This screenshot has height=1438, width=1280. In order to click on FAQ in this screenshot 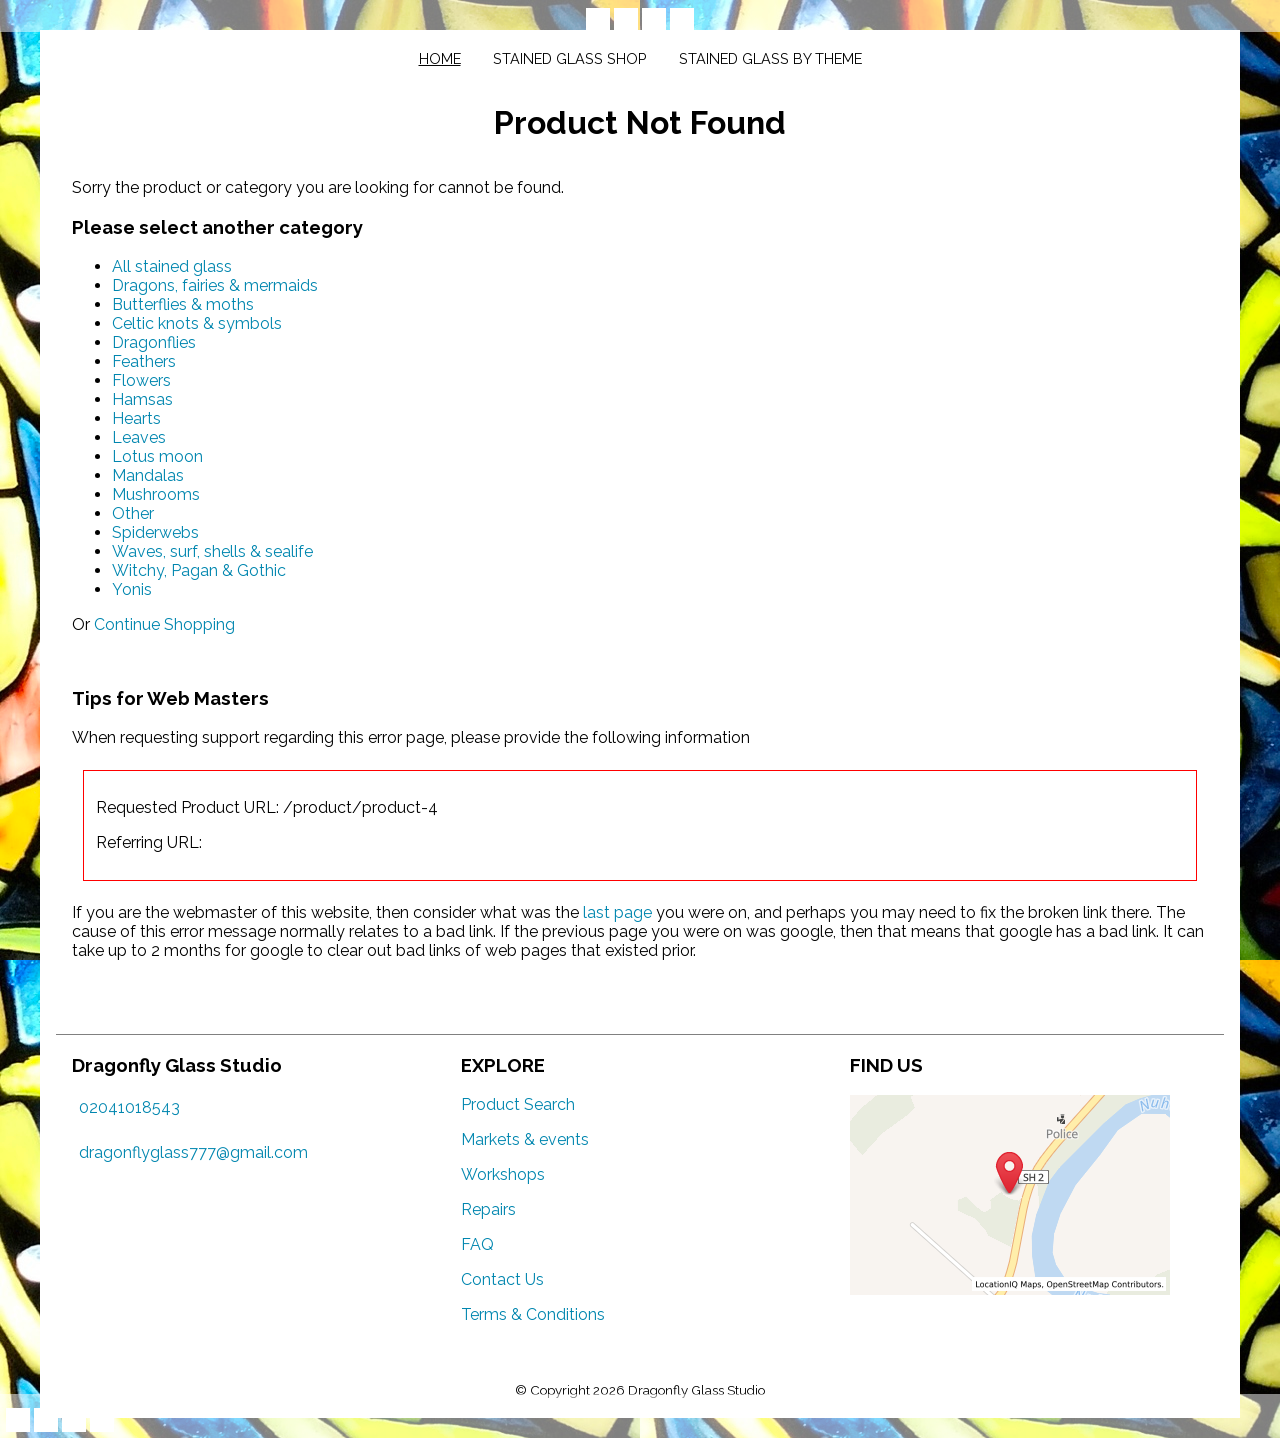, I will do `click(477, 1244)`.